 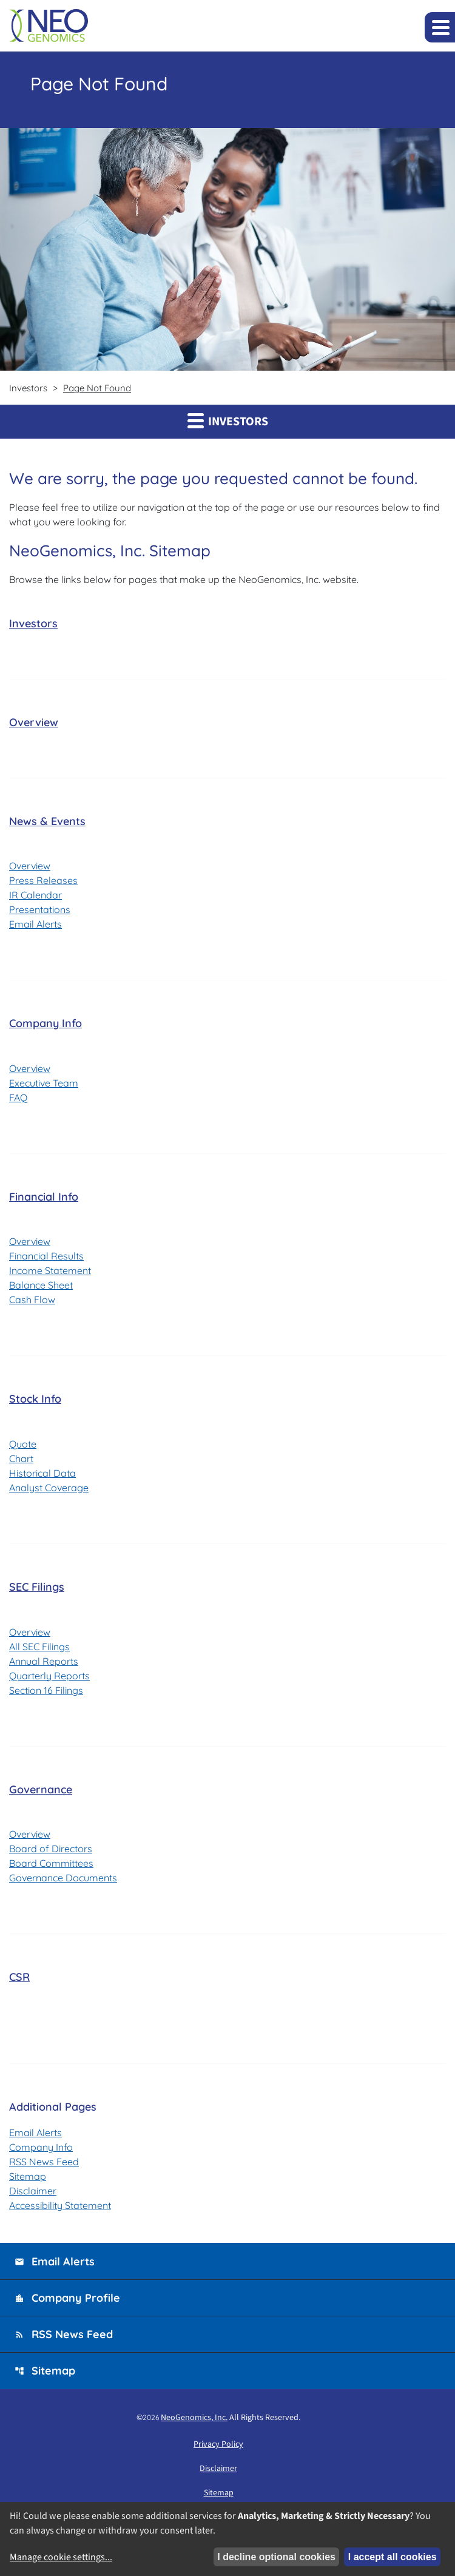 What do you see at coordinates (50, 1849) in the screenshot?
I see `Board of Directors` at bounding box center [50, 1849].